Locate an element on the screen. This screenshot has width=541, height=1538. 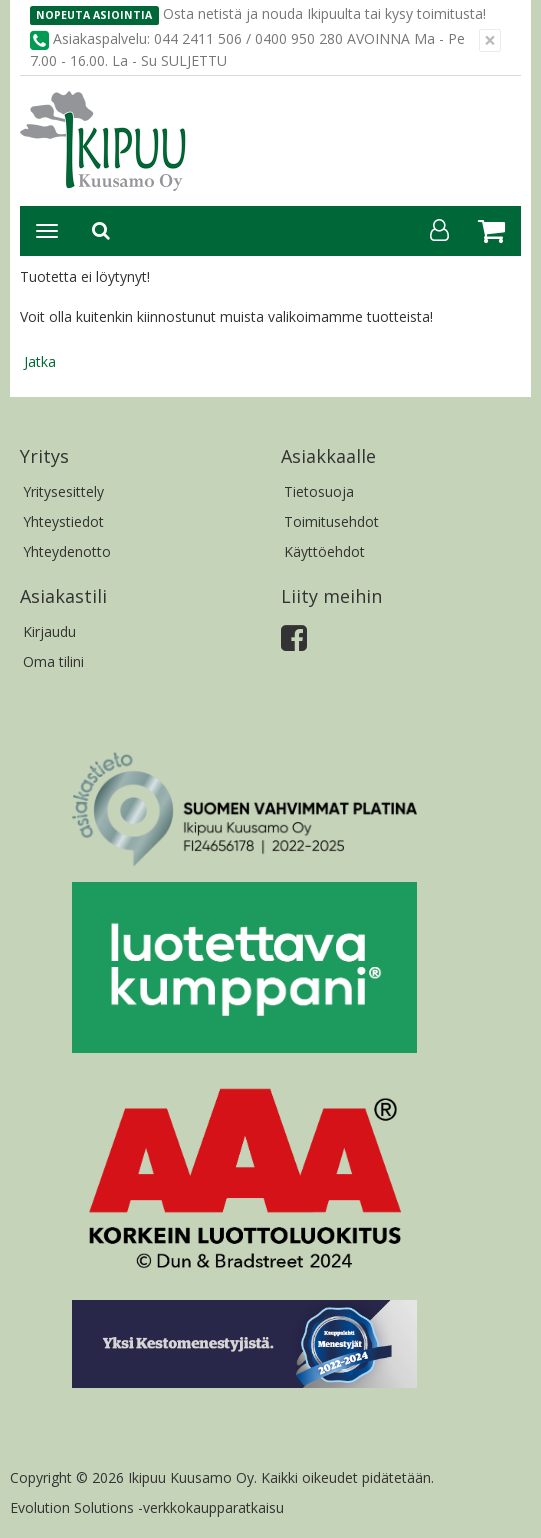
Toimitusehdot is located at coordinates (331, 521).